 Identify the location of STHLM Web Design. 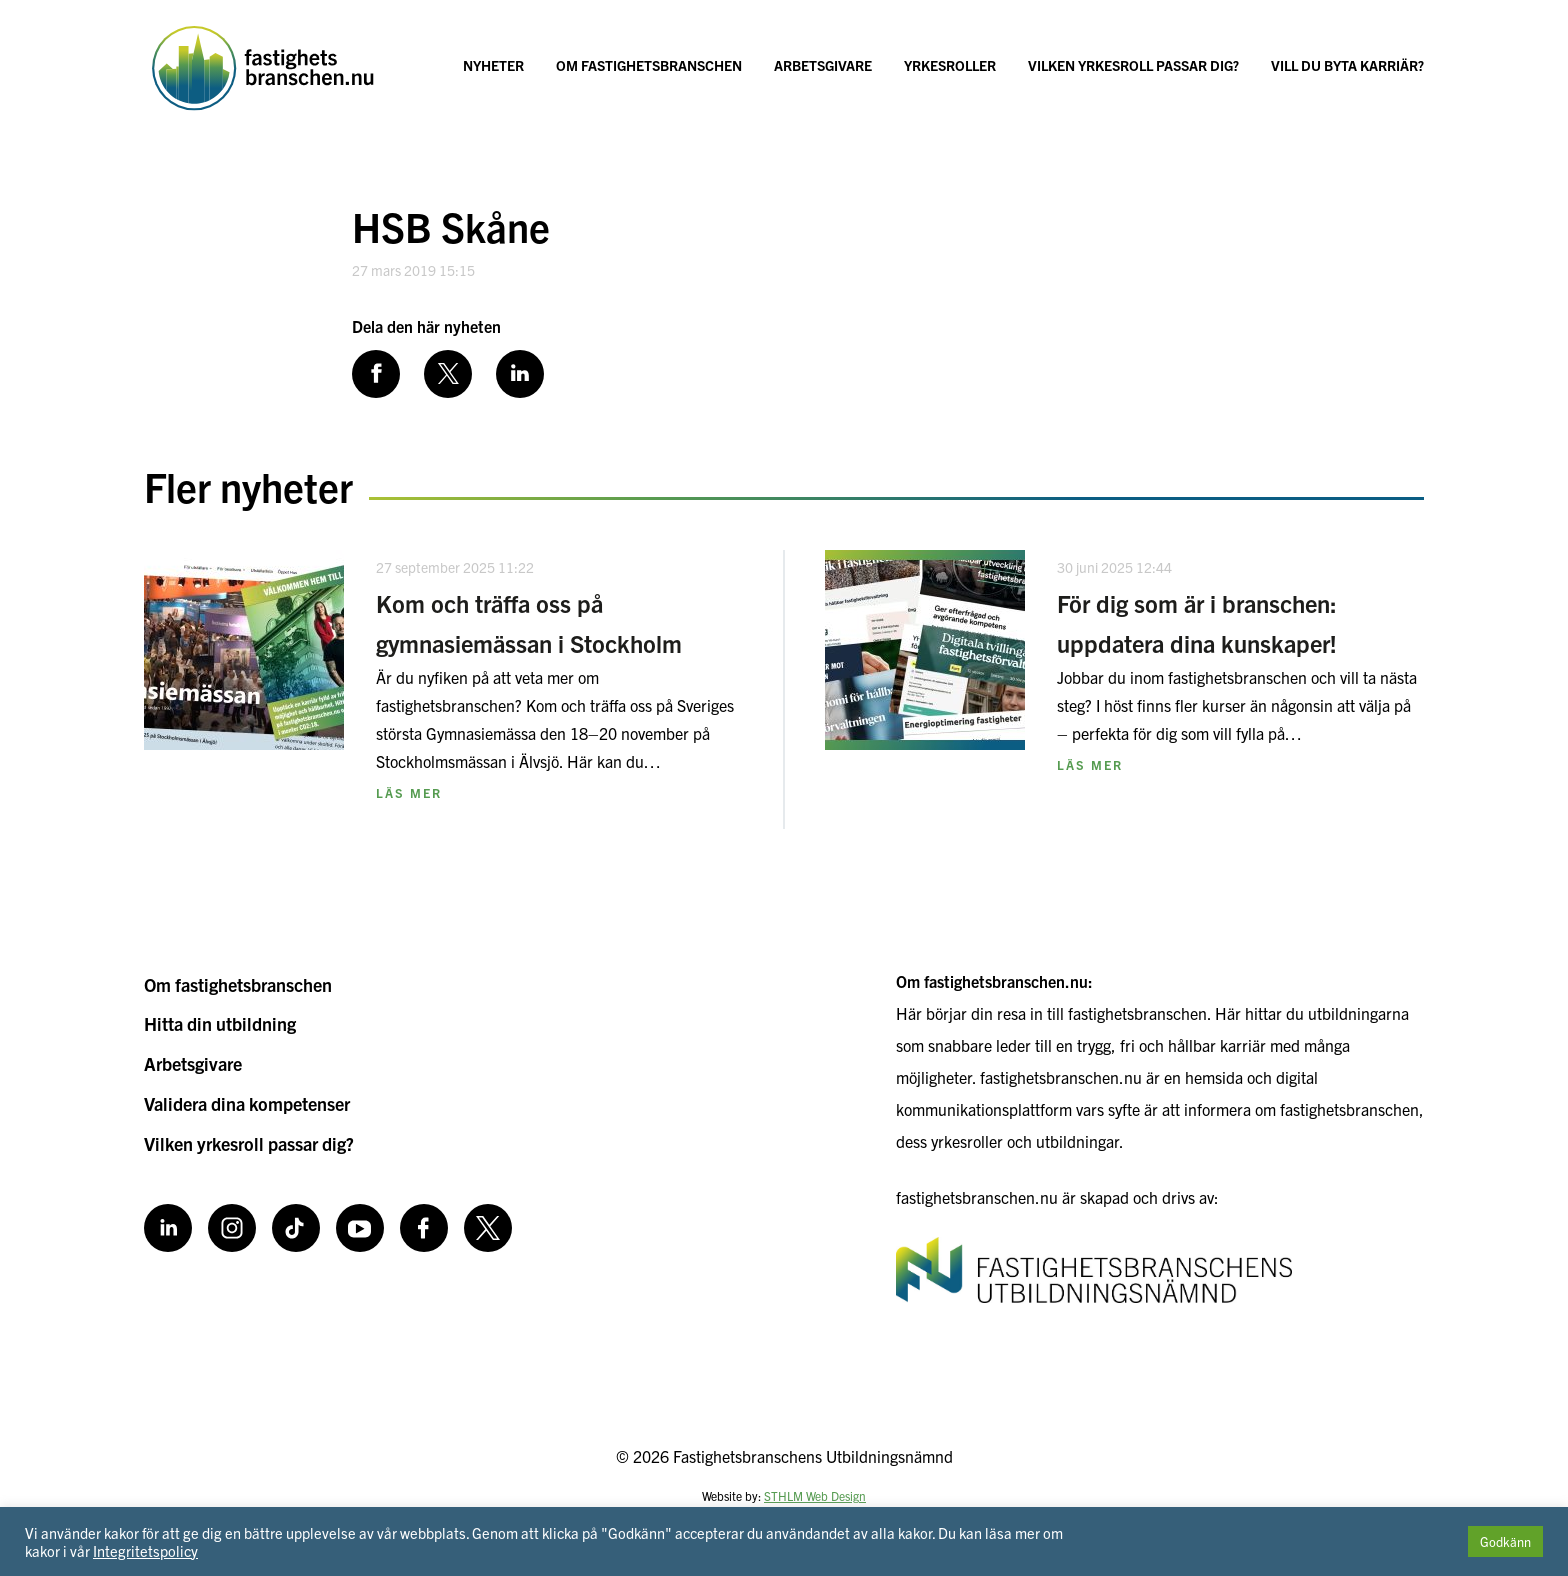
(815, 1495).